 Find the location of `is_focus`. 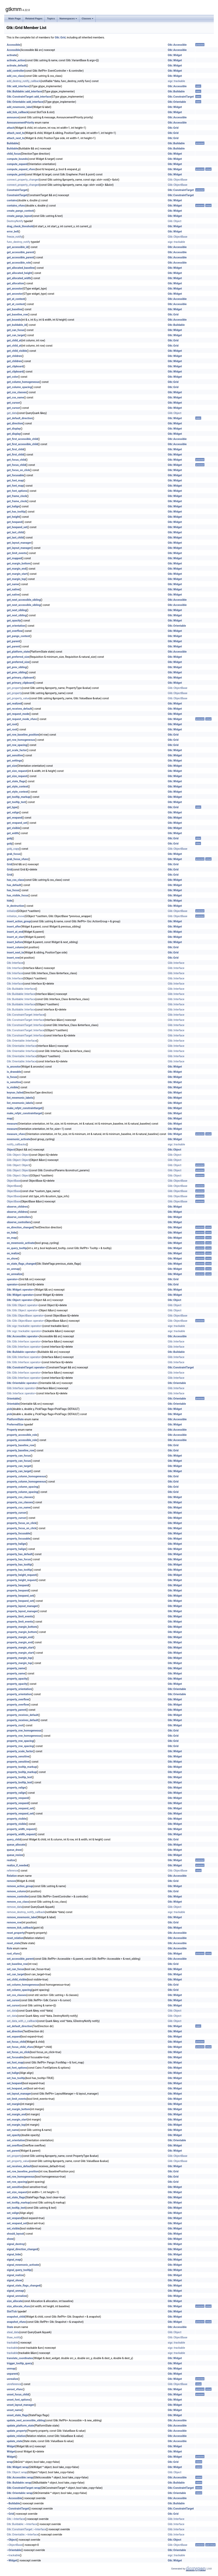

is_focus is located at coordinates (12, 1077).